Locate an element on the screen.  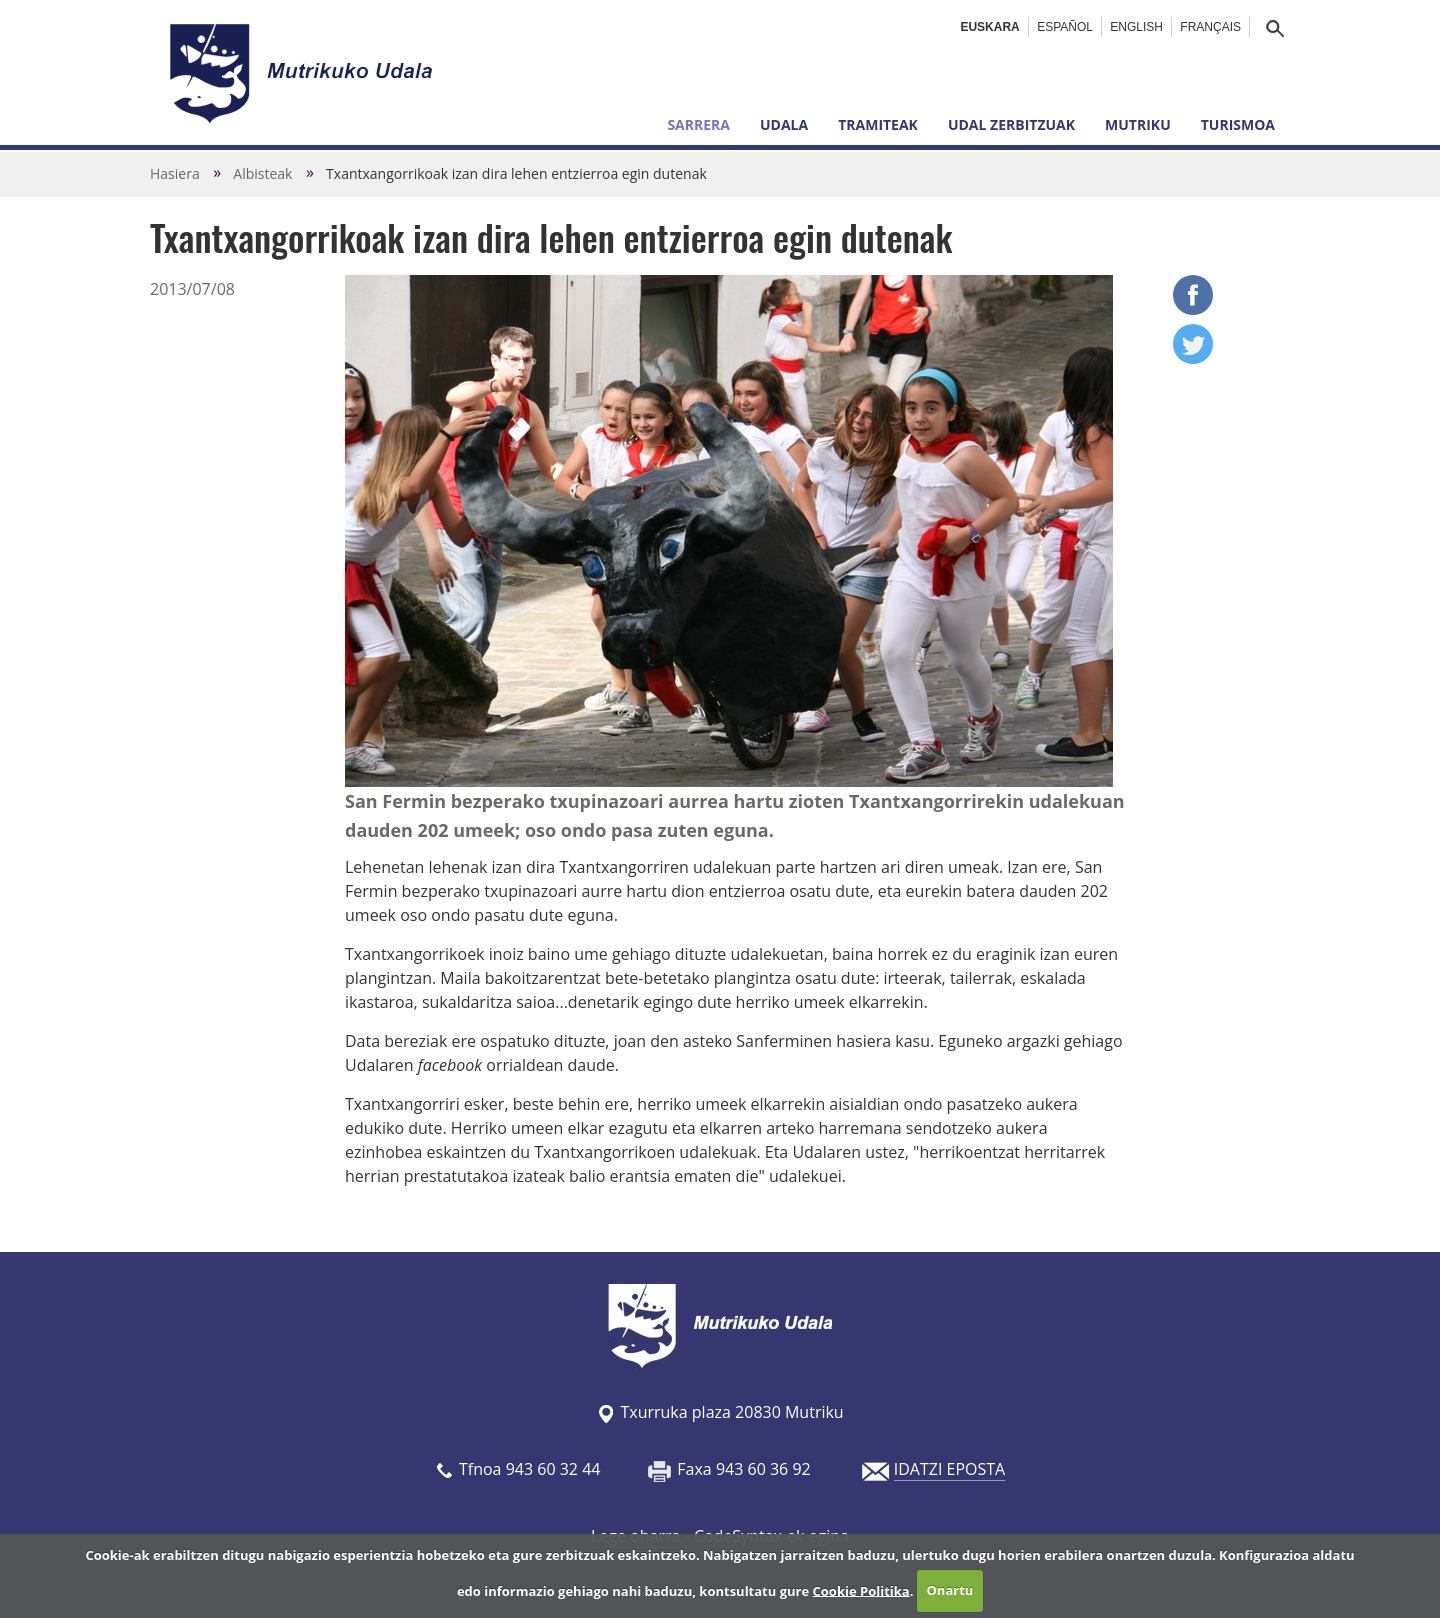
Français is located at coordinates (1210, 27).